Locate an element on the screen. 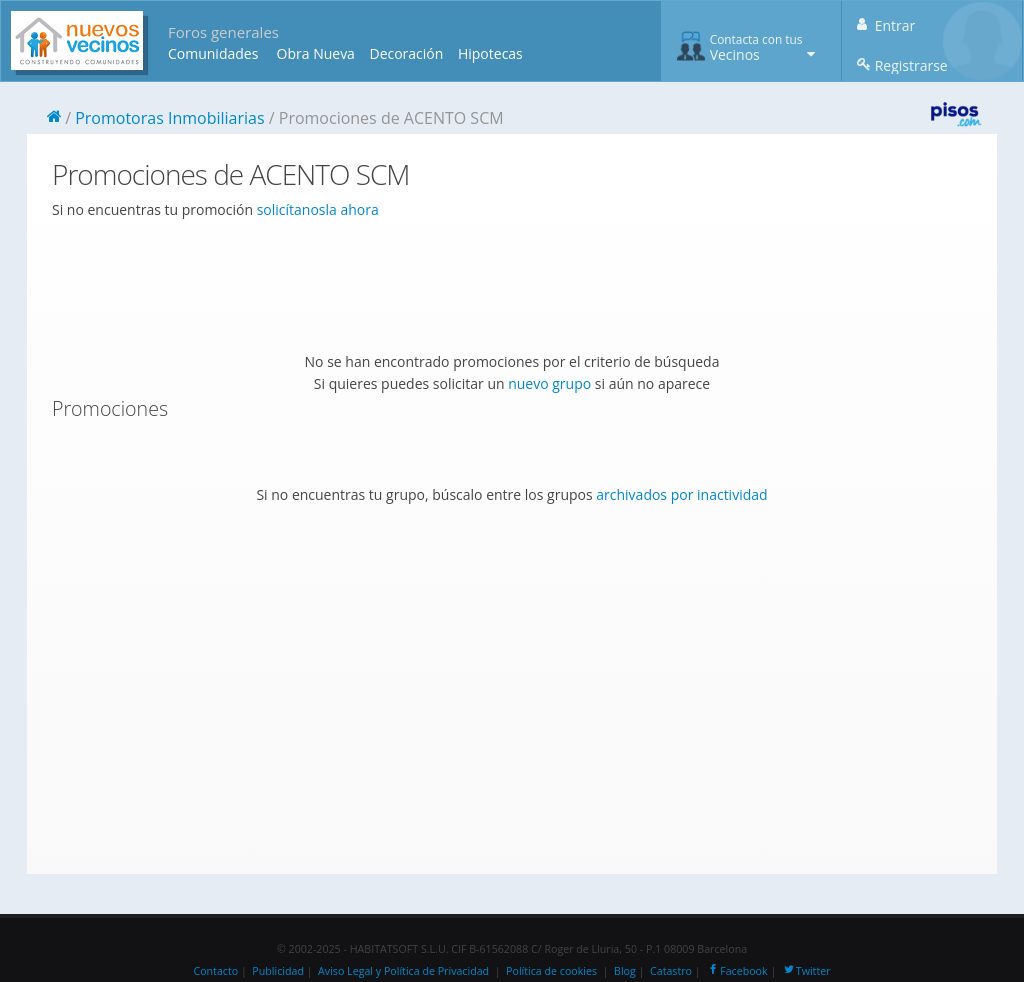 Image resolution: width=1024 pixels, height=982 pixels. Obra Nueva is located at coordinates (316, 53).